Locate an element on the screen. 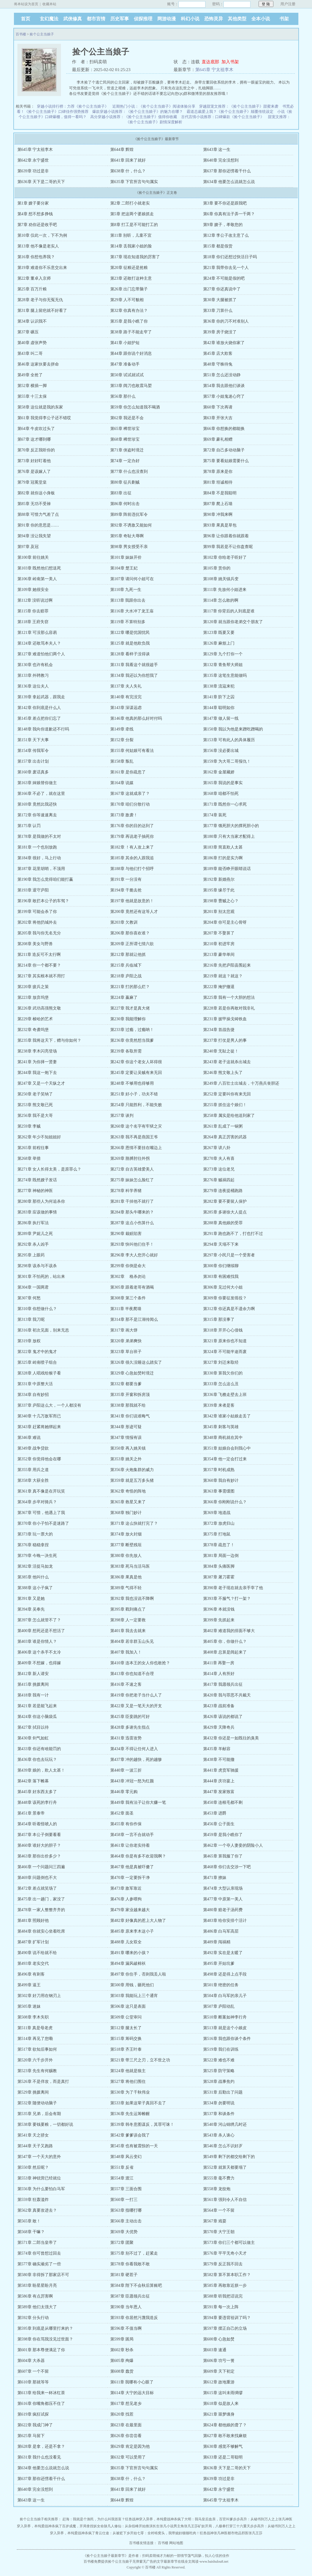  第191章 一分没有 is located at coordinates (126, 879).